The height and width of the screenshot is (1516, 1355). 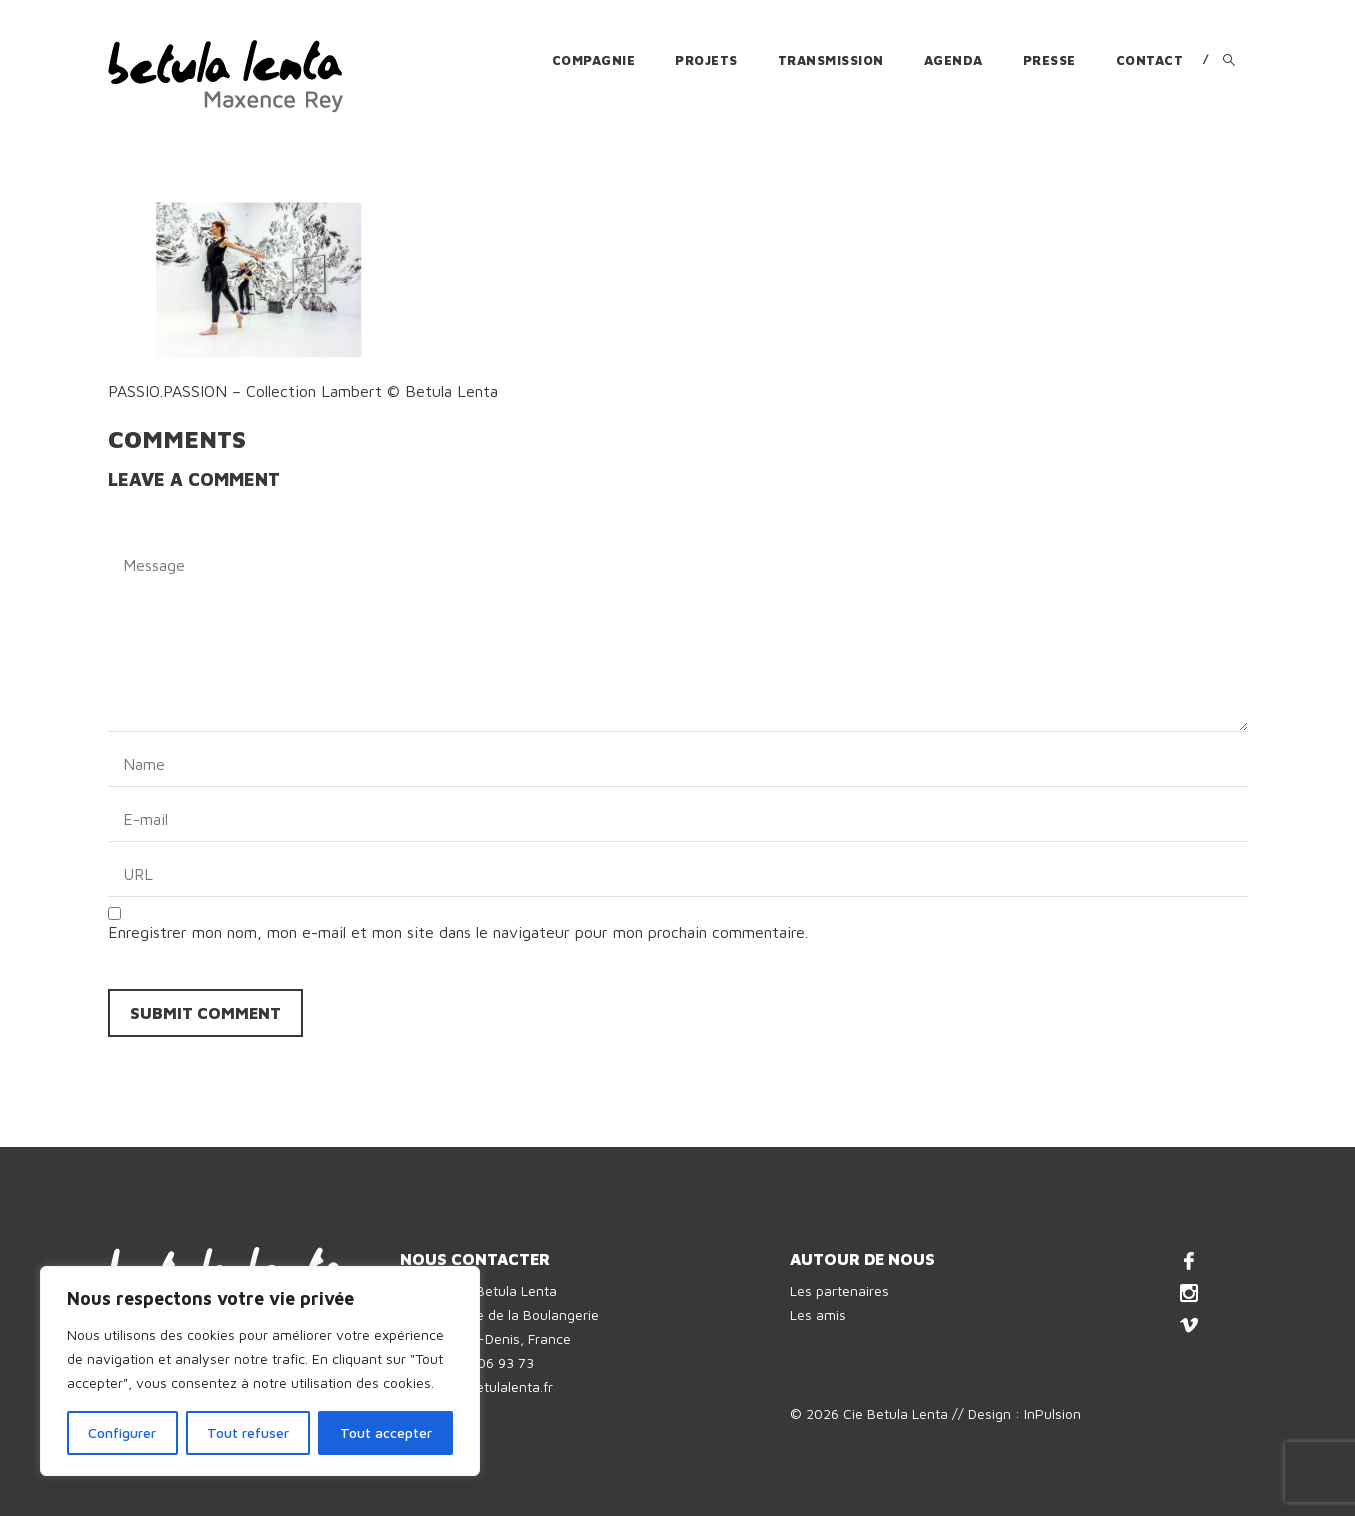 I want to click on Compagnie, so click(x=594, y=60).